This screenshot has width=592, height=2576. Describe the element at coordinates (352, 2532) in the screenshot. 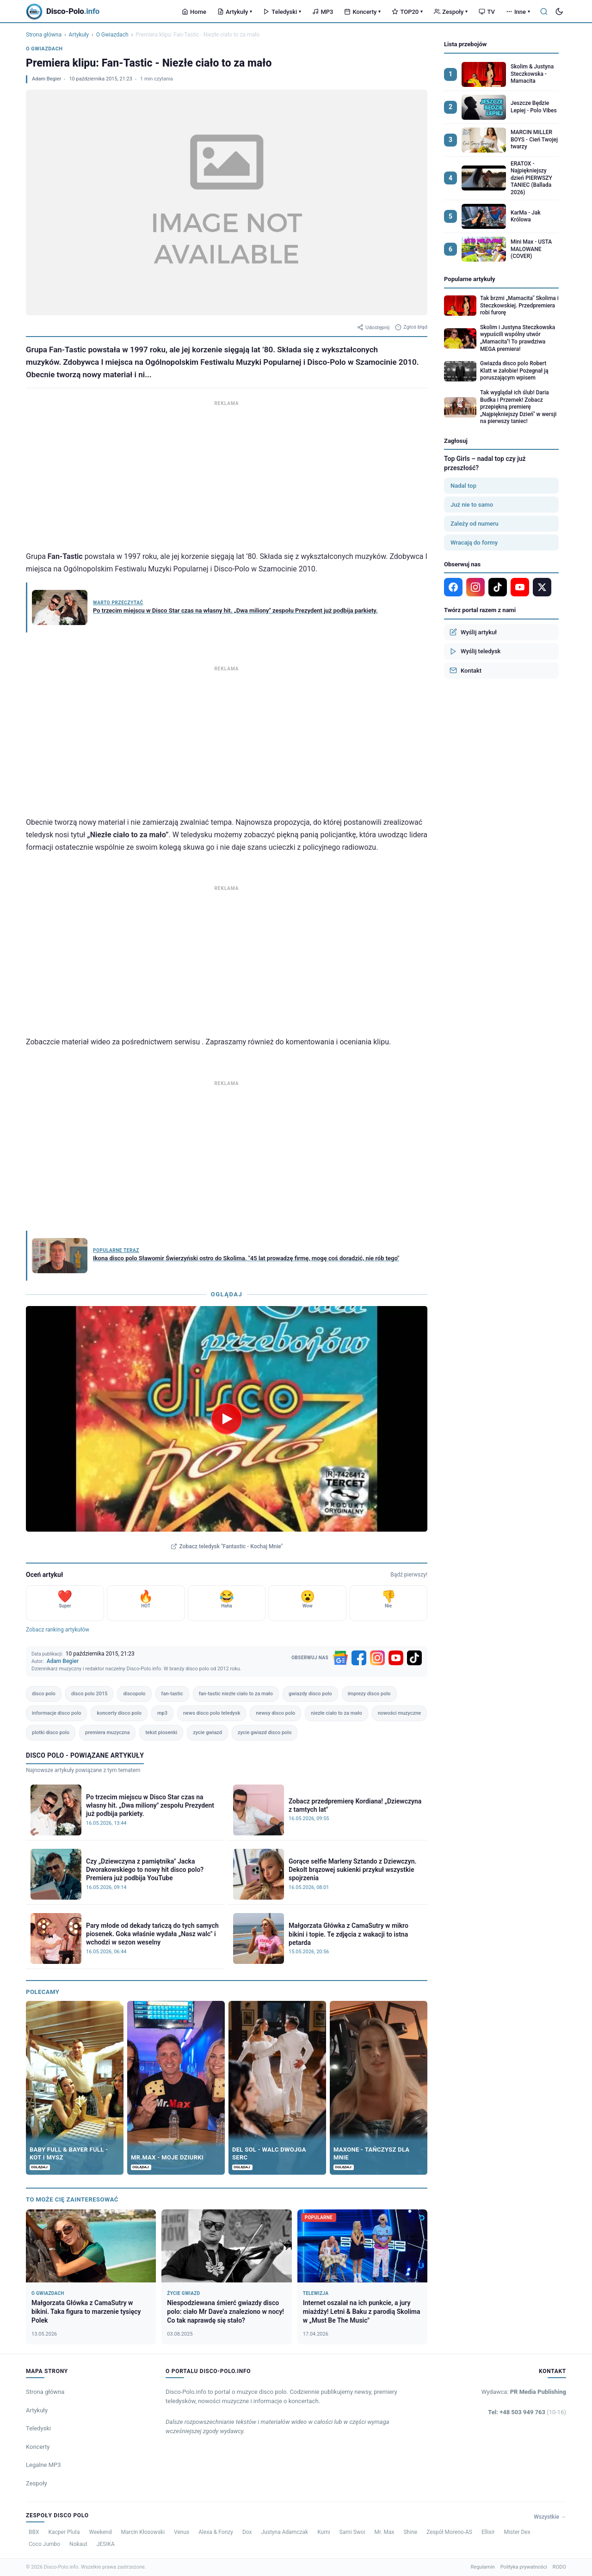

I see `Sami Swoi` at that location.